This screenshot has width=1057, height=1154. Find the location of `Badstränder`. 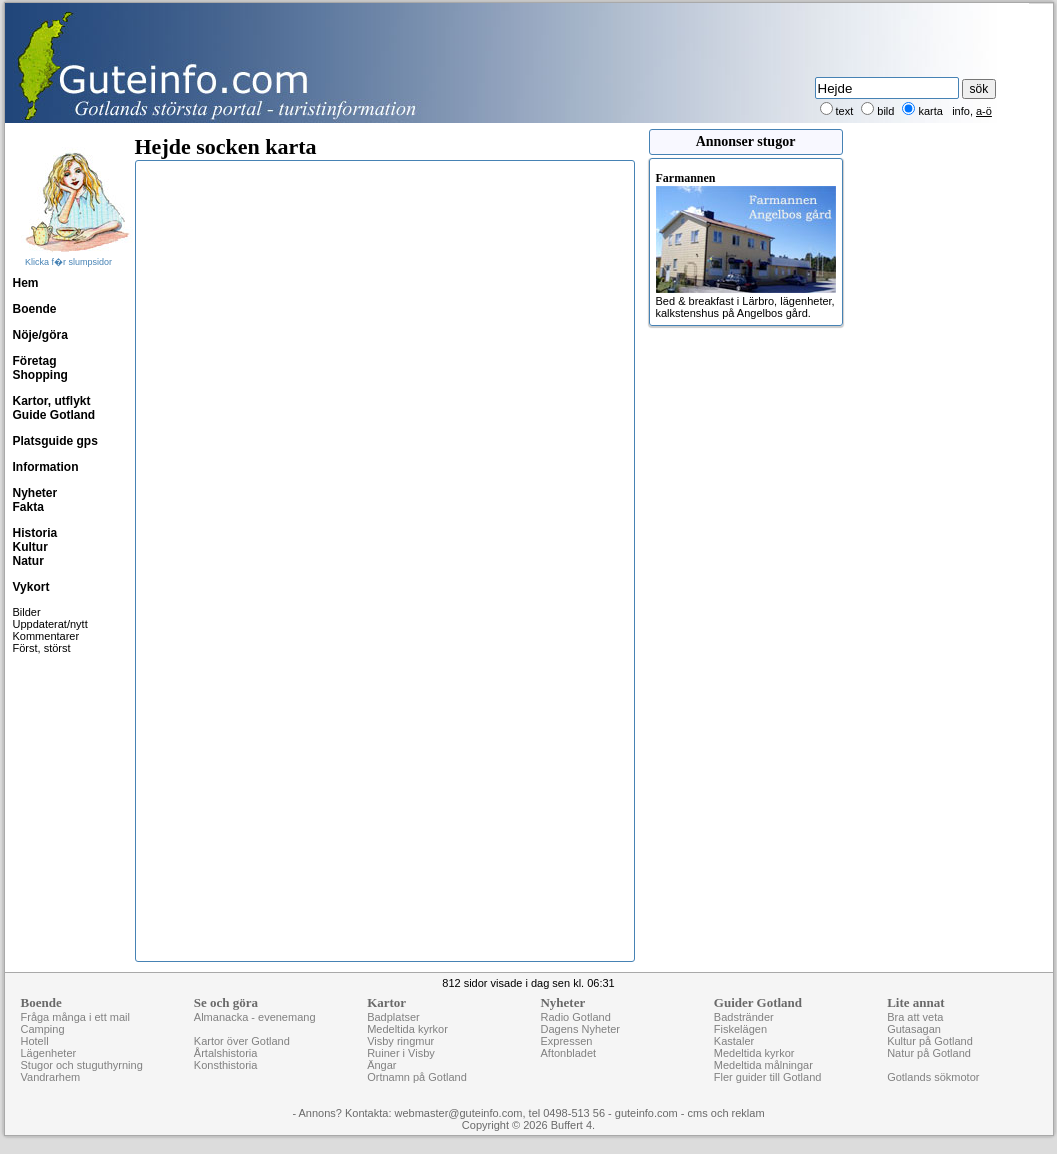

Badstränder is located at coordinates (744, 1017).